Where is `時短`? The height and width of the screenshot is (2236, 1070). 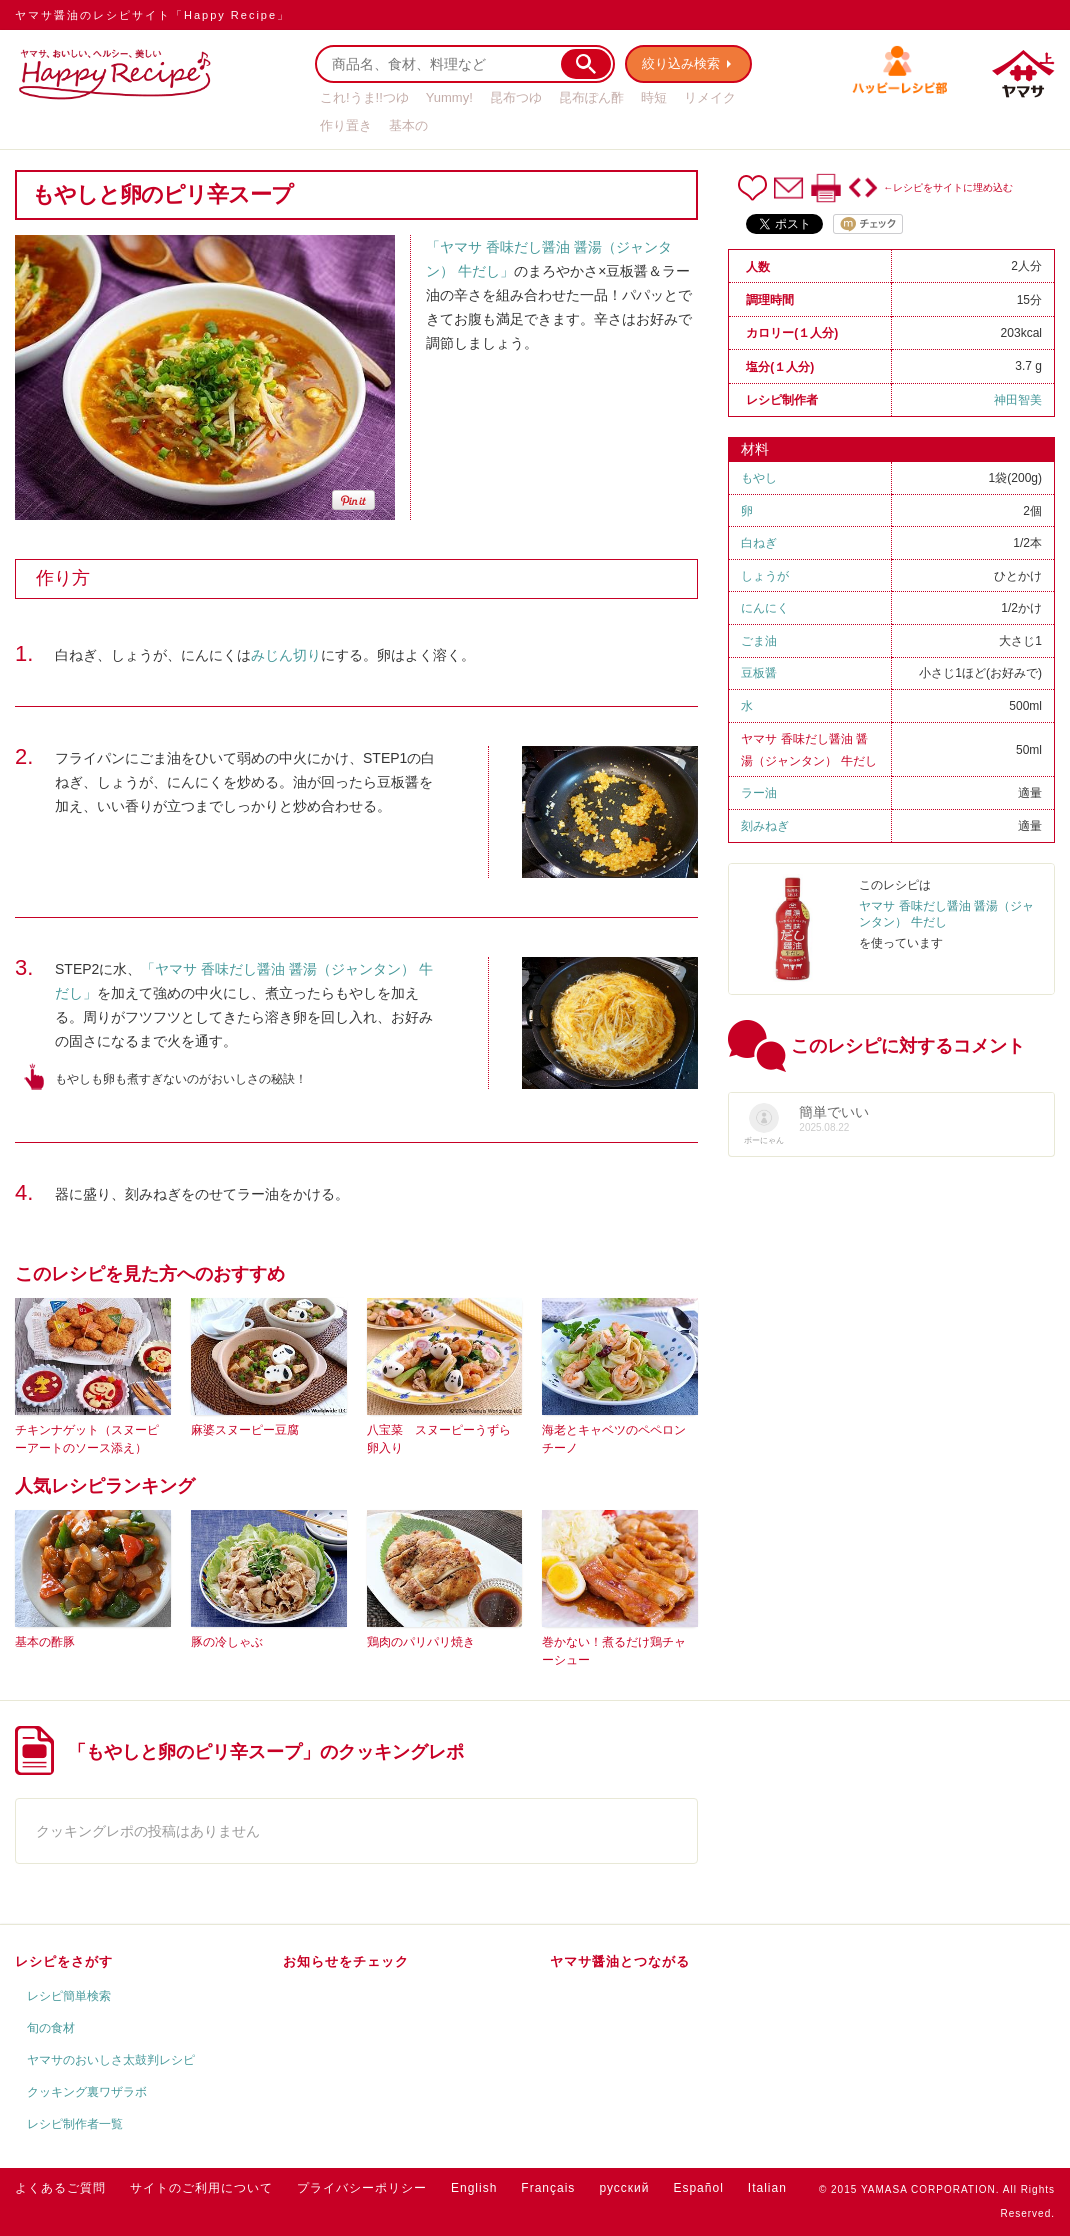
時短 is located at coordinates (654, 97).